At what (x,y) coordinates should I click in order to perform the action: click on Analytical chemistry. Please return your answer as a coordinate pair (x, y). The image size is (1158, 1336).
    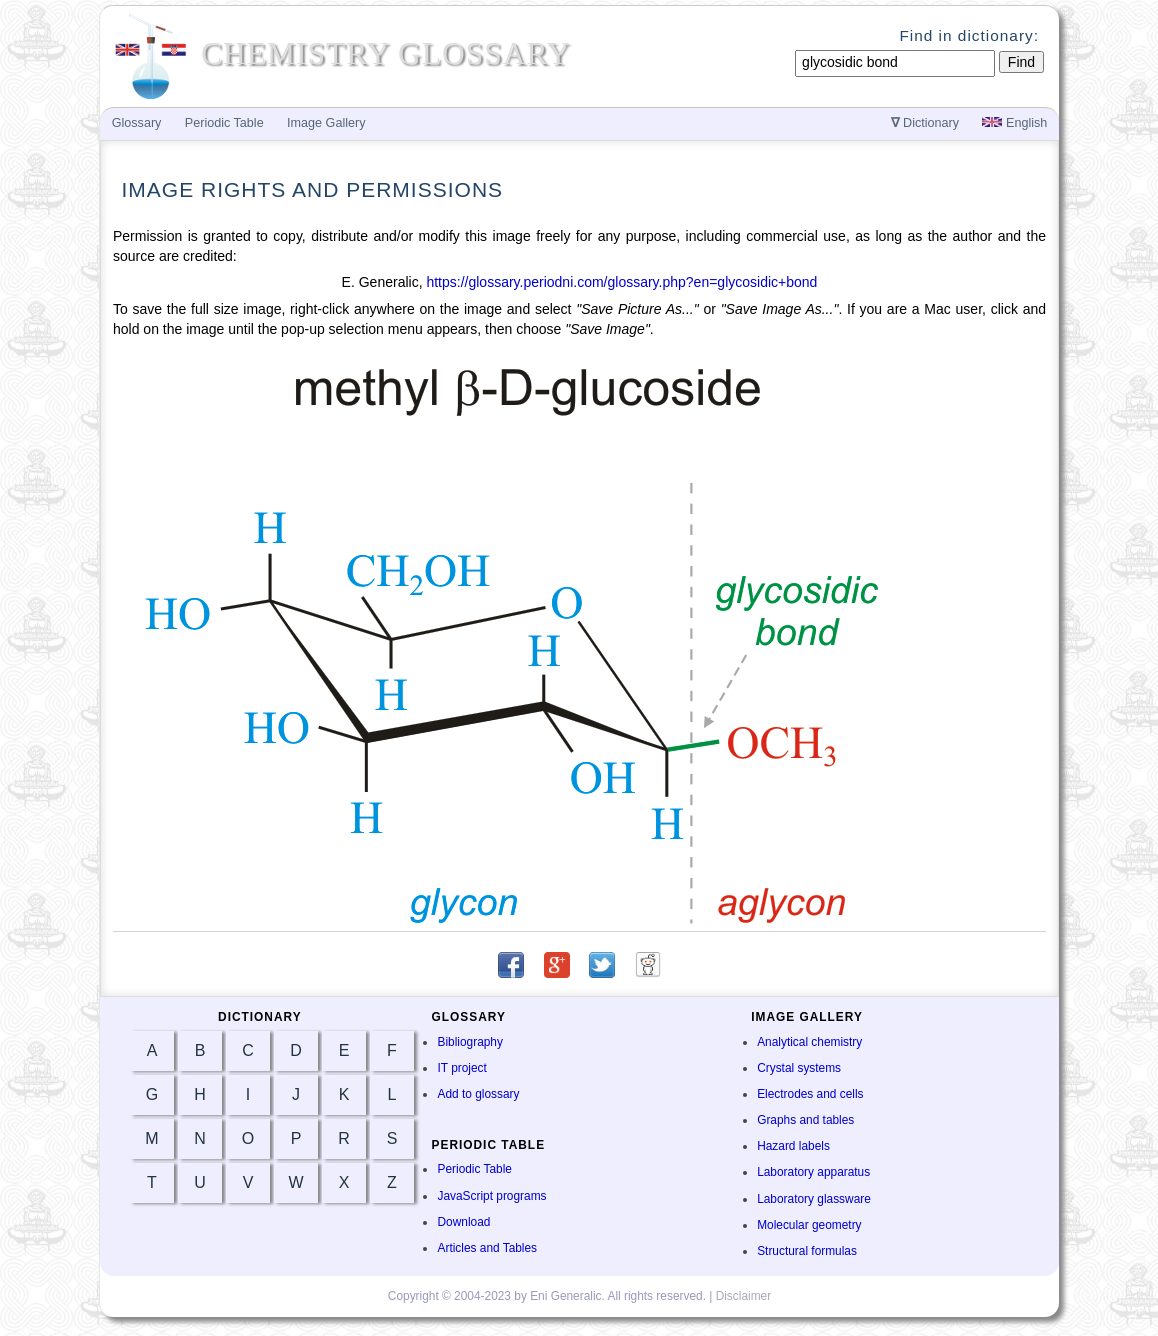
    Looking at the image, I should click on (809, 1042).